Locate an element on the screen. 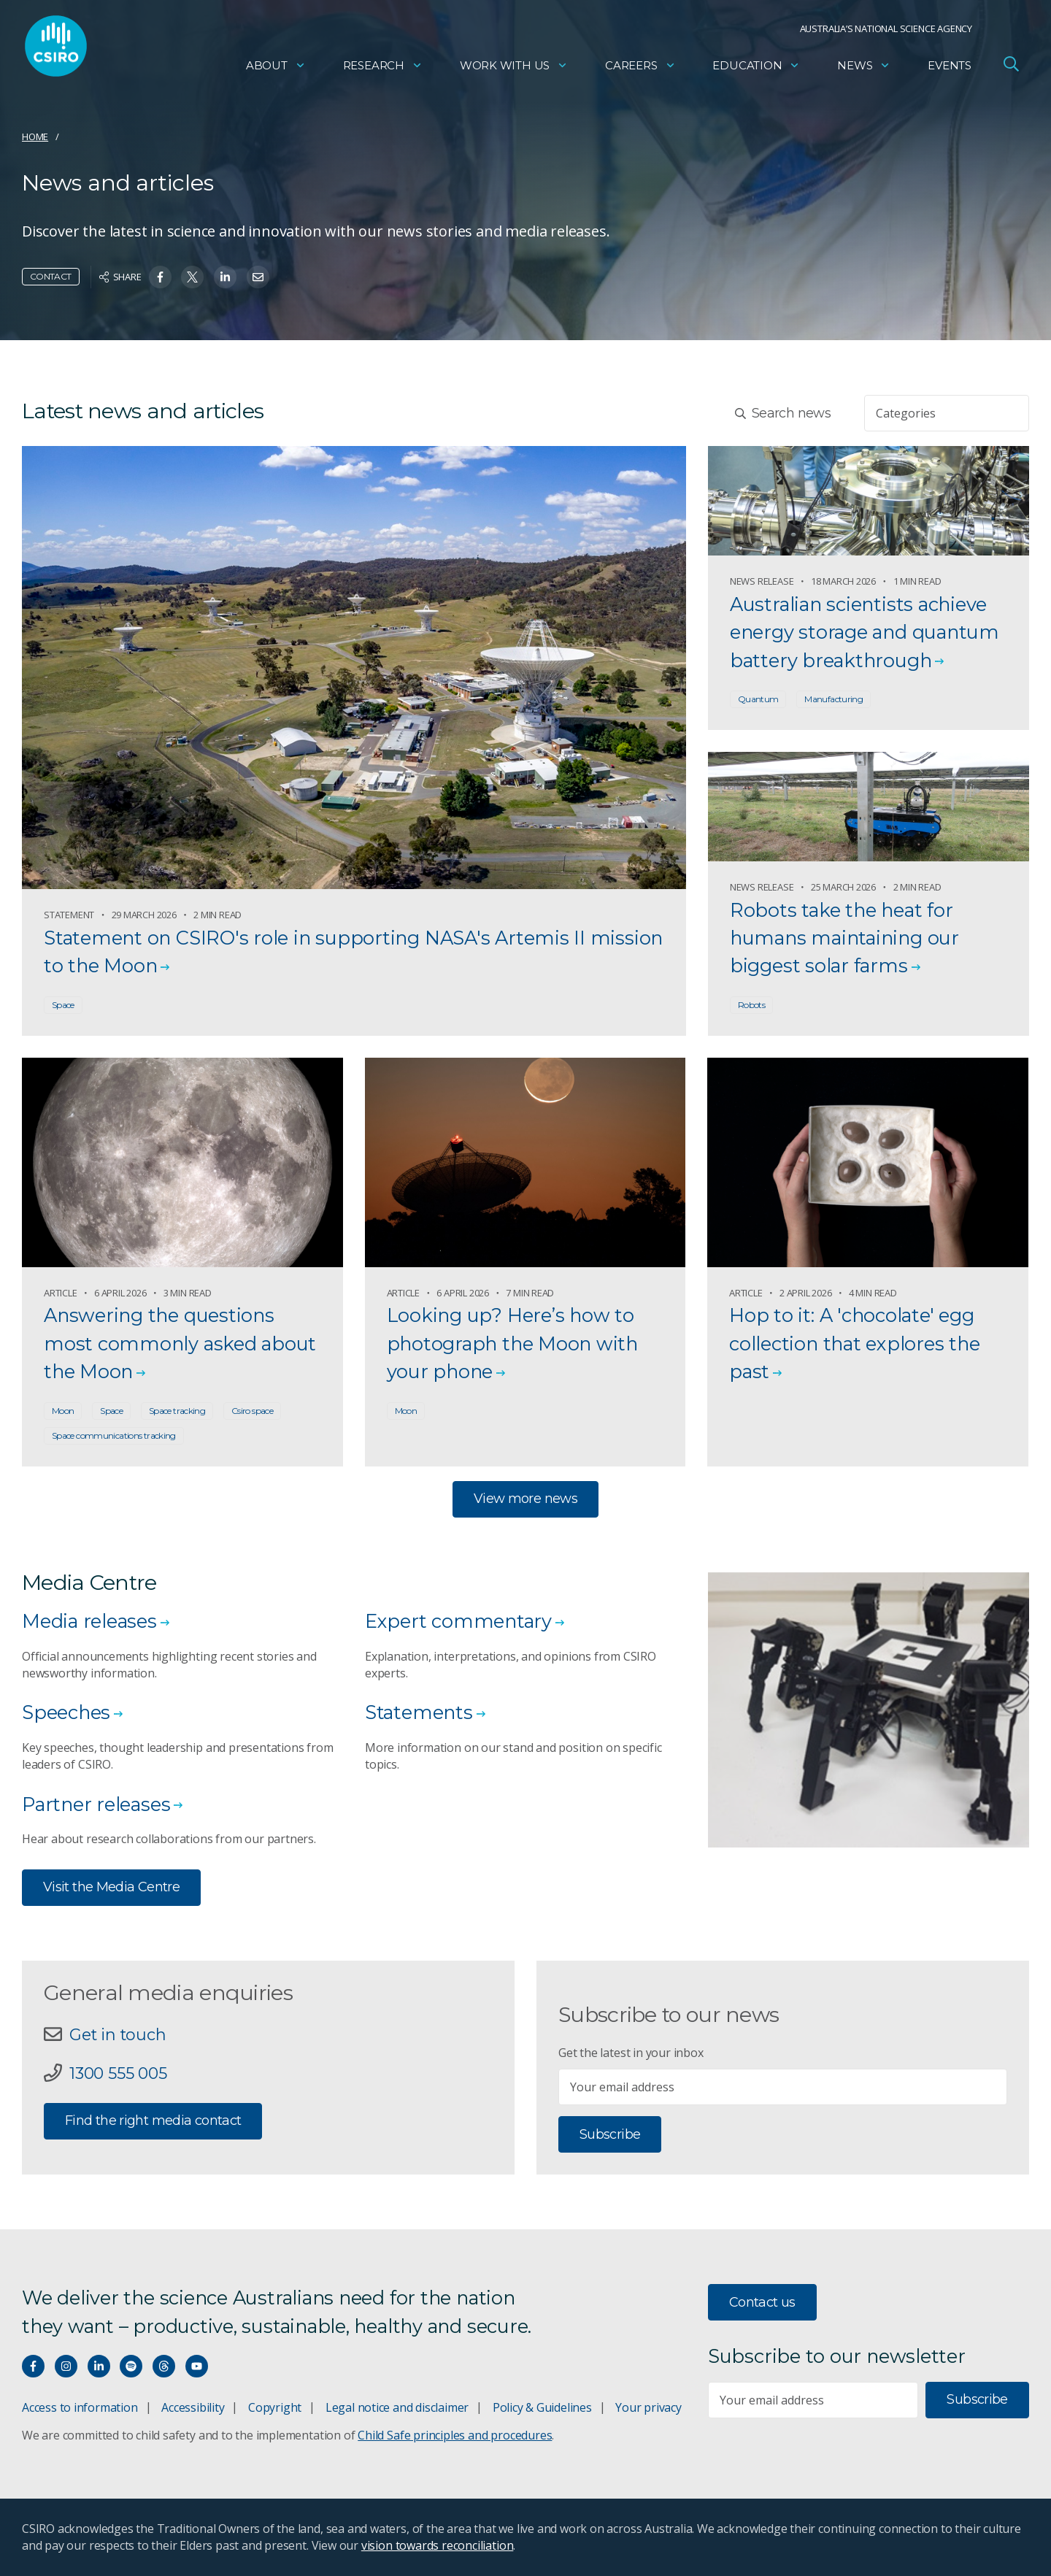 This screenshot has height=2576, width=1051. Quantum is located at coordinates (758, 698).